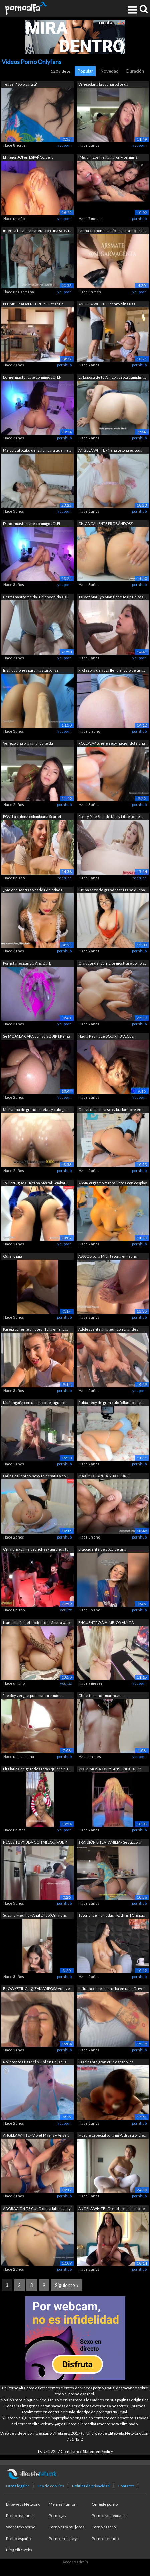  What do you see at coordinates (91, 2485) in the screenshot?
I see `Política de privacidad` at bounding box center [91, 2485].